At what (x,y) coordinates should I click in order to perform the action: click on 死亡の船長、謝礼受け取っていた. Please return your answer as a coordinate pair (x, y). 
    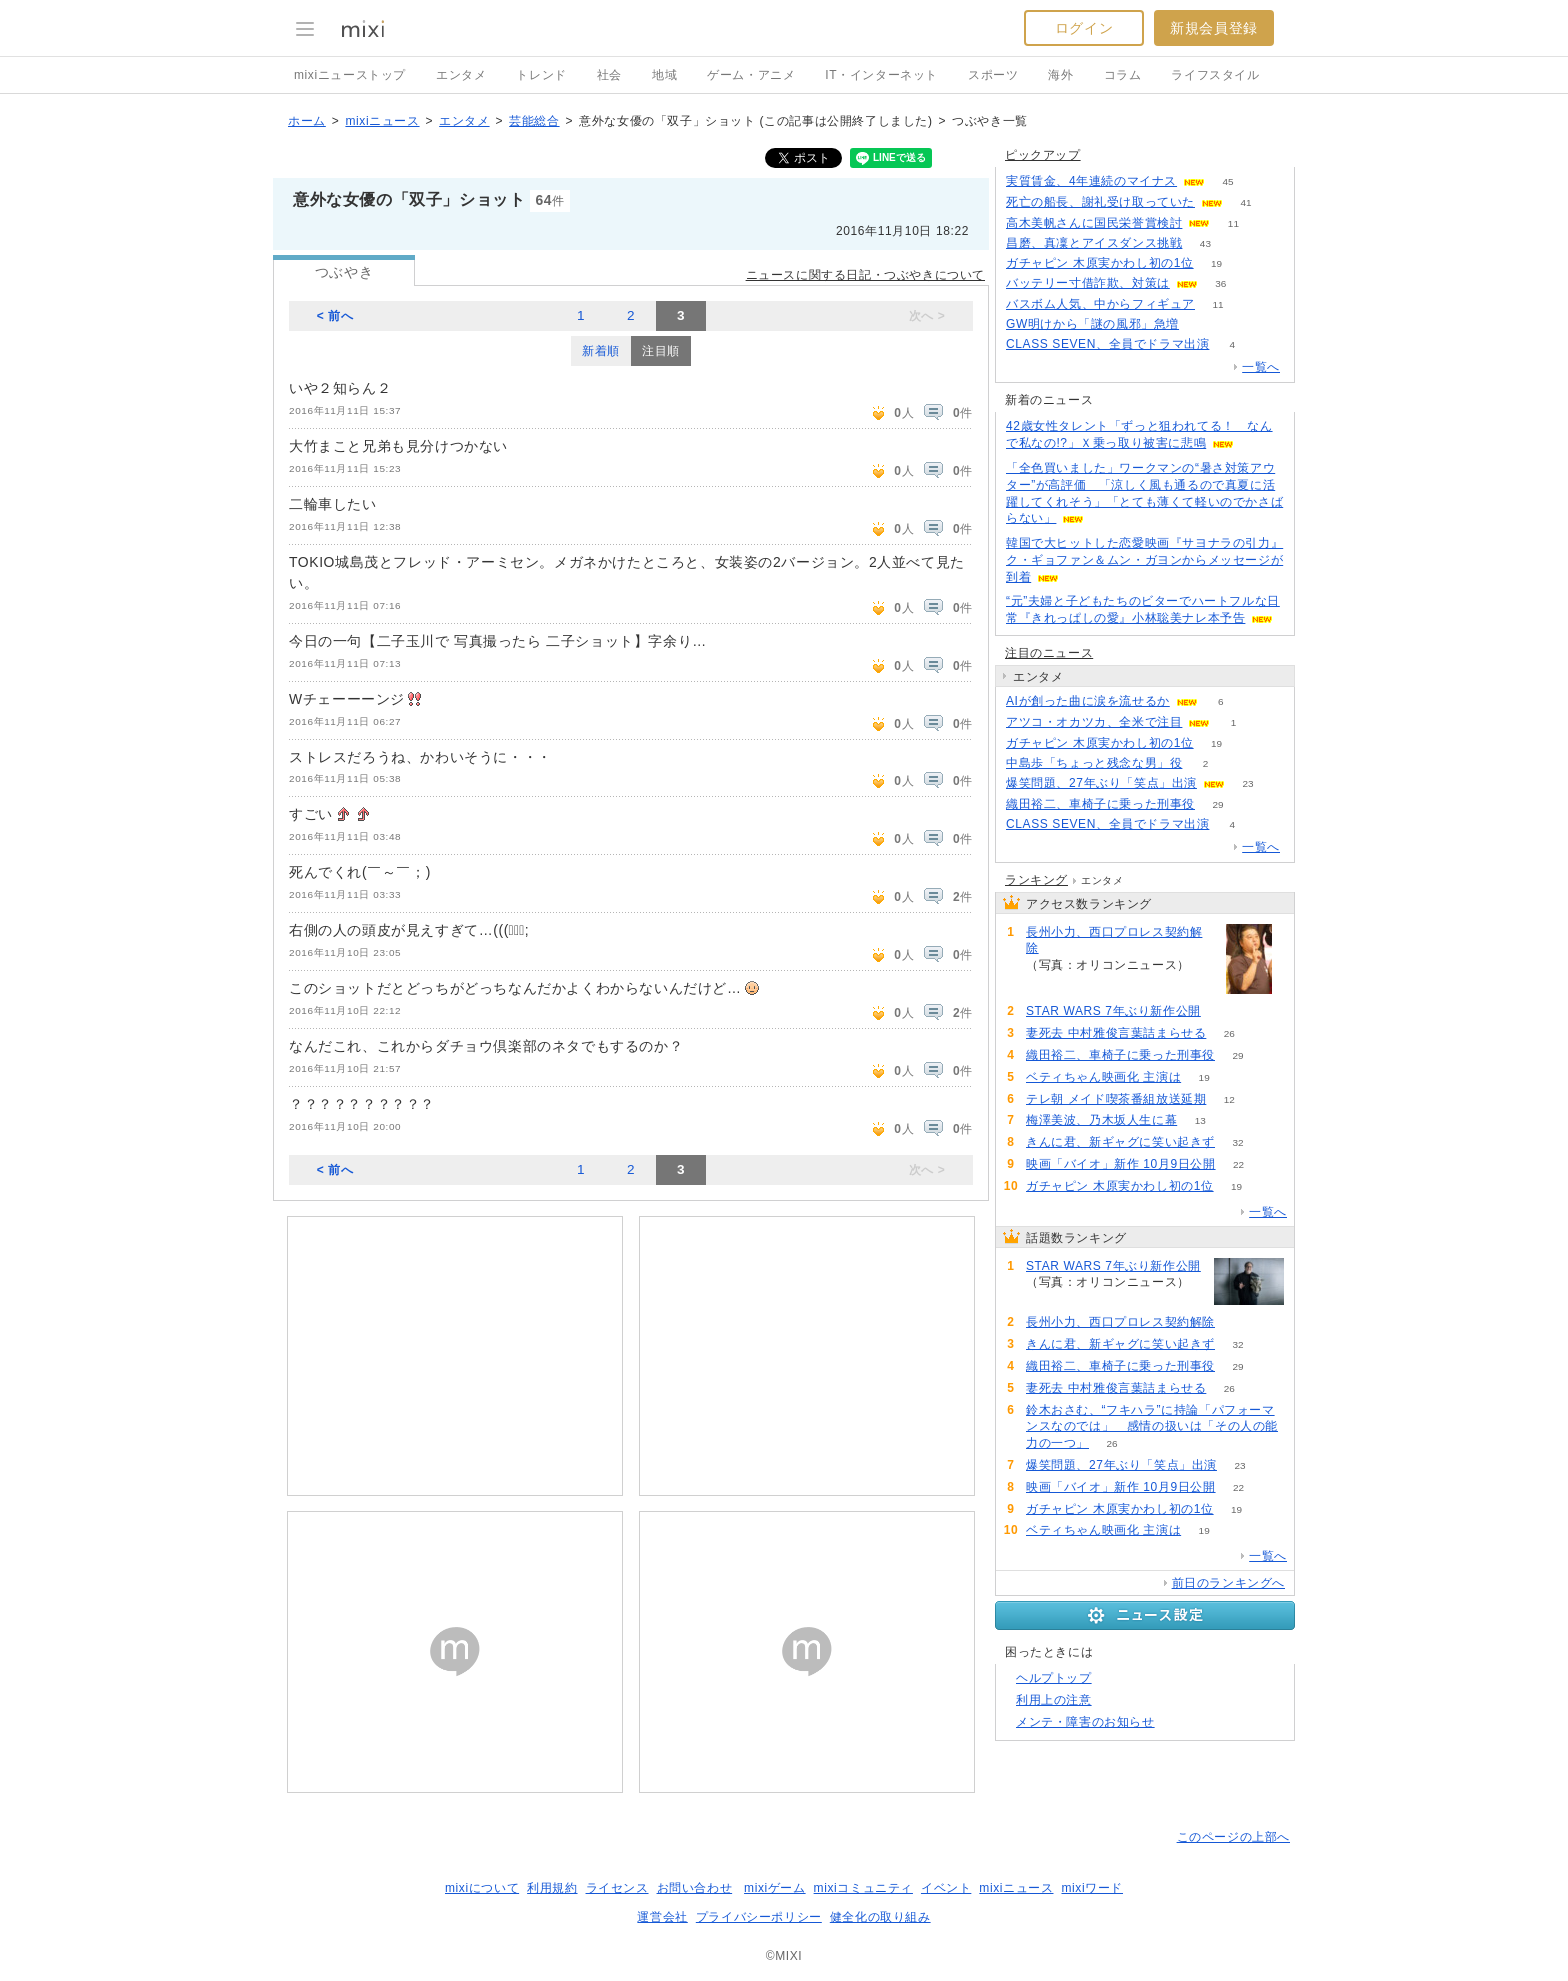
    Looking at the image, I should click on (1100, 202).